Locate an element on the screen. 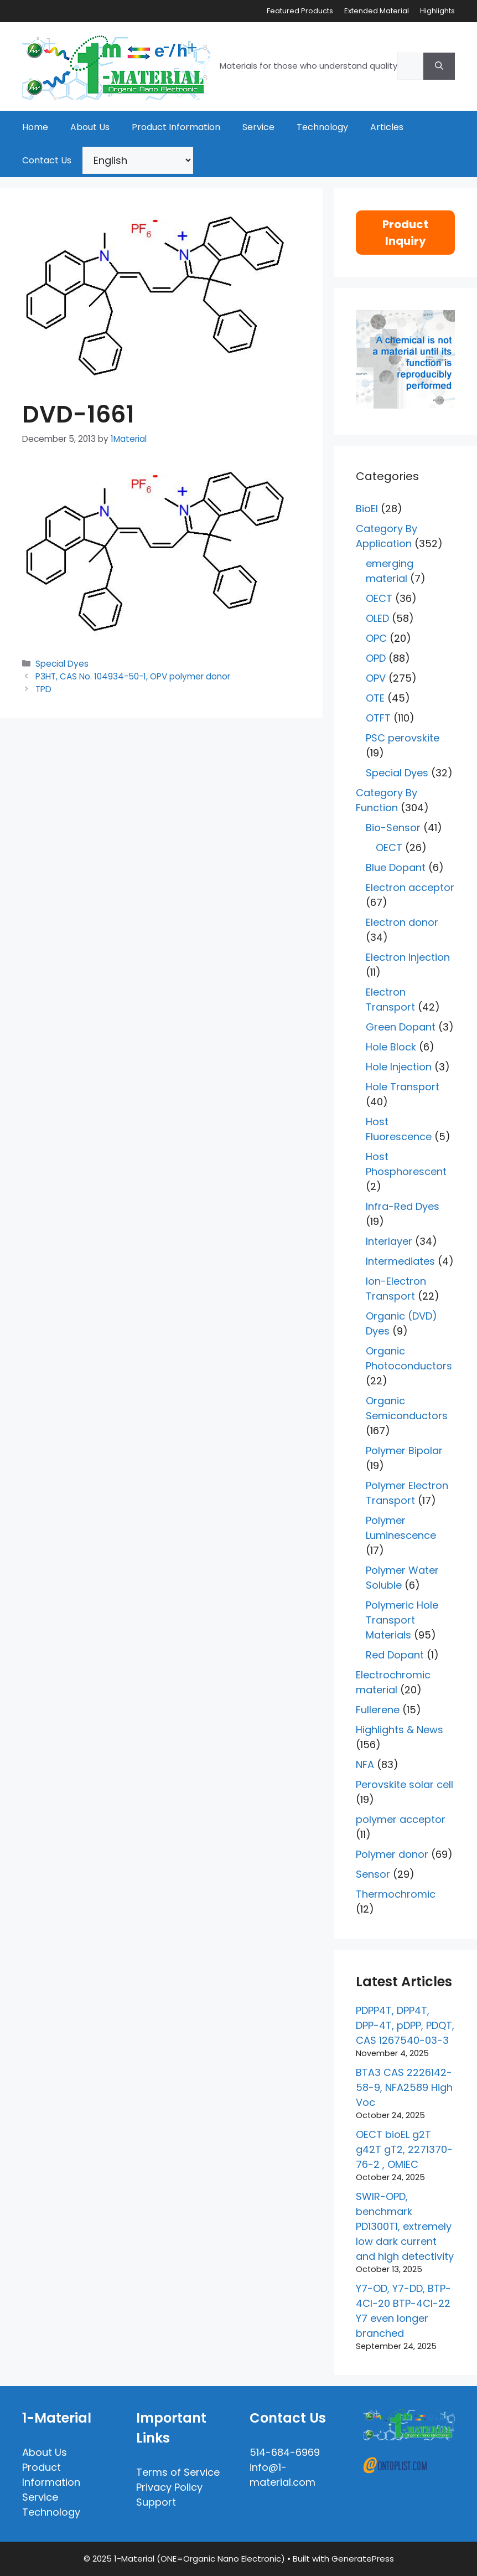  Electron Injection is located at coordinates (408, 957).